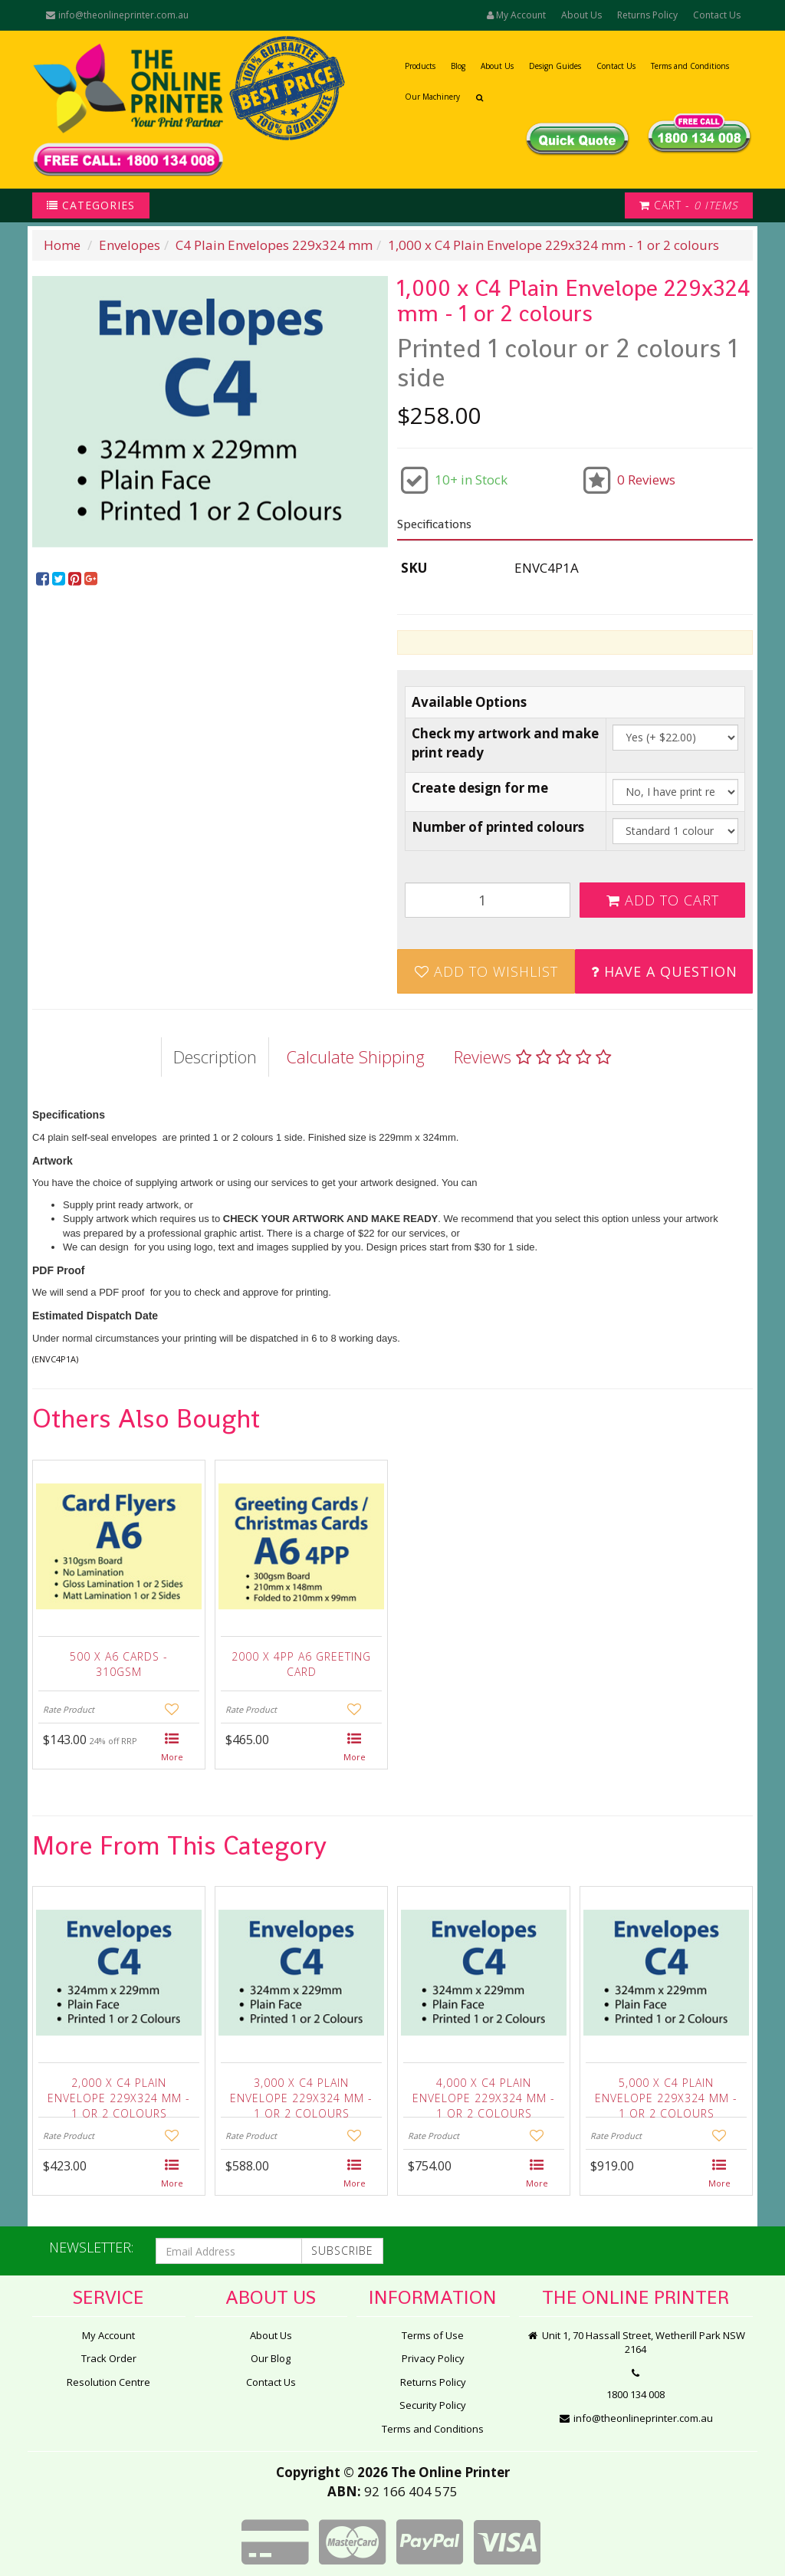 The image size is (785, 2576). I want to click on Calculate Shipping [tab], so click(355, 1056).